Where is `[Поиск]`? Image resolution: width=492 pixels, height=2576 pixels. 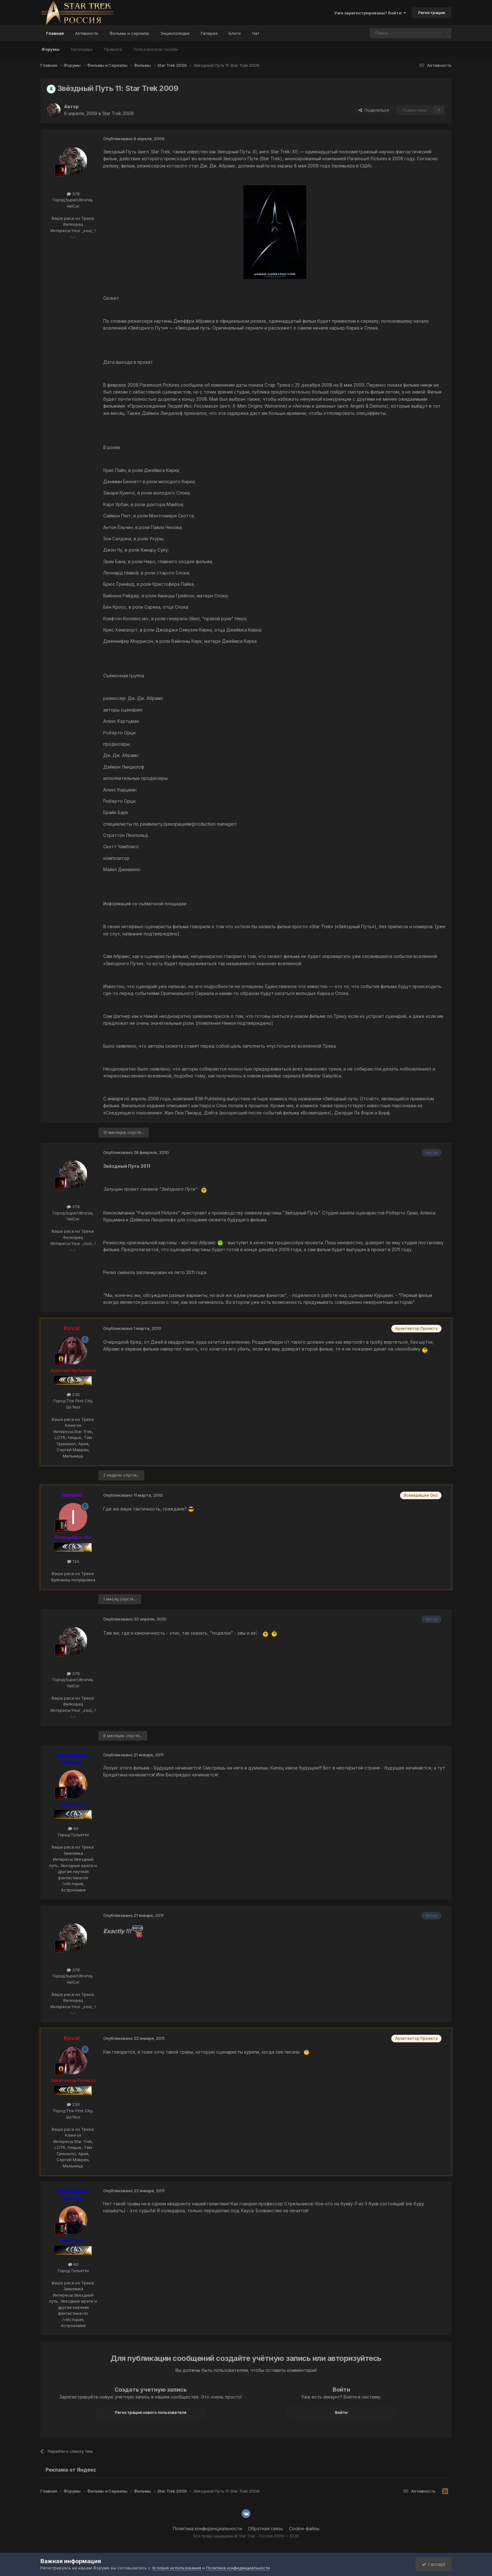 [Поиск] is located at coordinates (389, 33).